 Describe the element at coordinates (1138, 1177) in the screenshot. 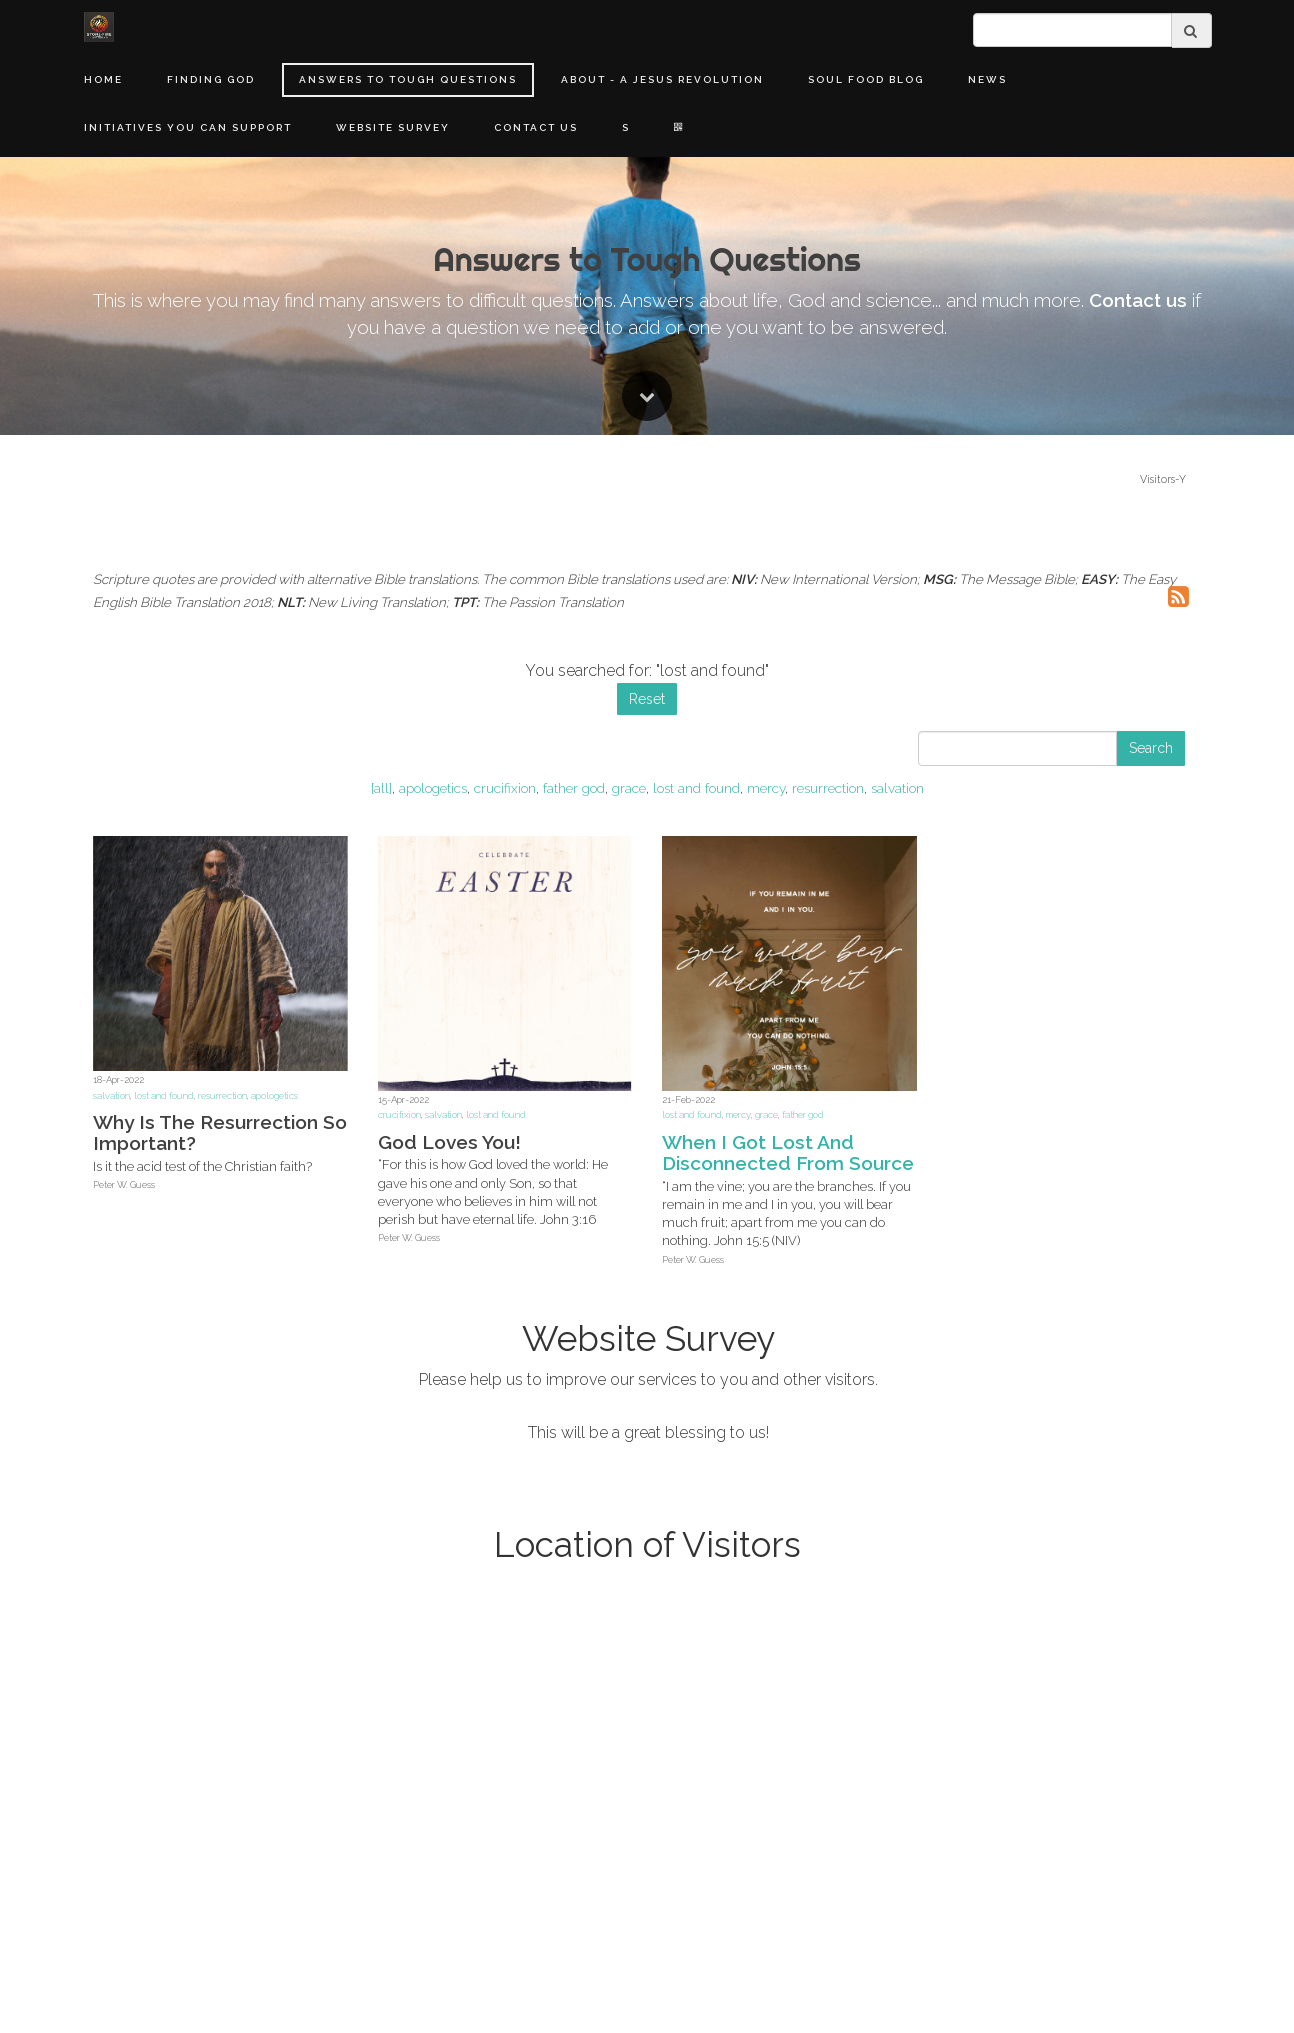

I see `Contact us` at that location.